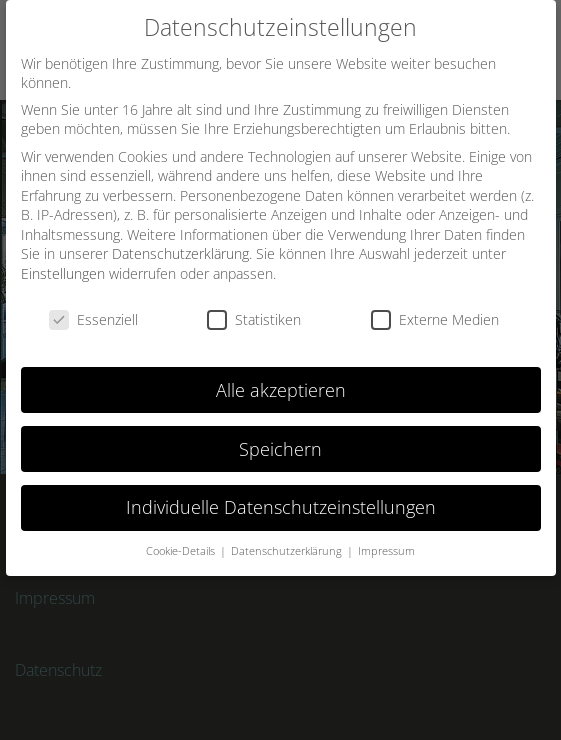 This screenshot has height=740, width=561. Describe the element at coordinates (435, 319) in the screenshot. I see `Externe Medien` at that location.